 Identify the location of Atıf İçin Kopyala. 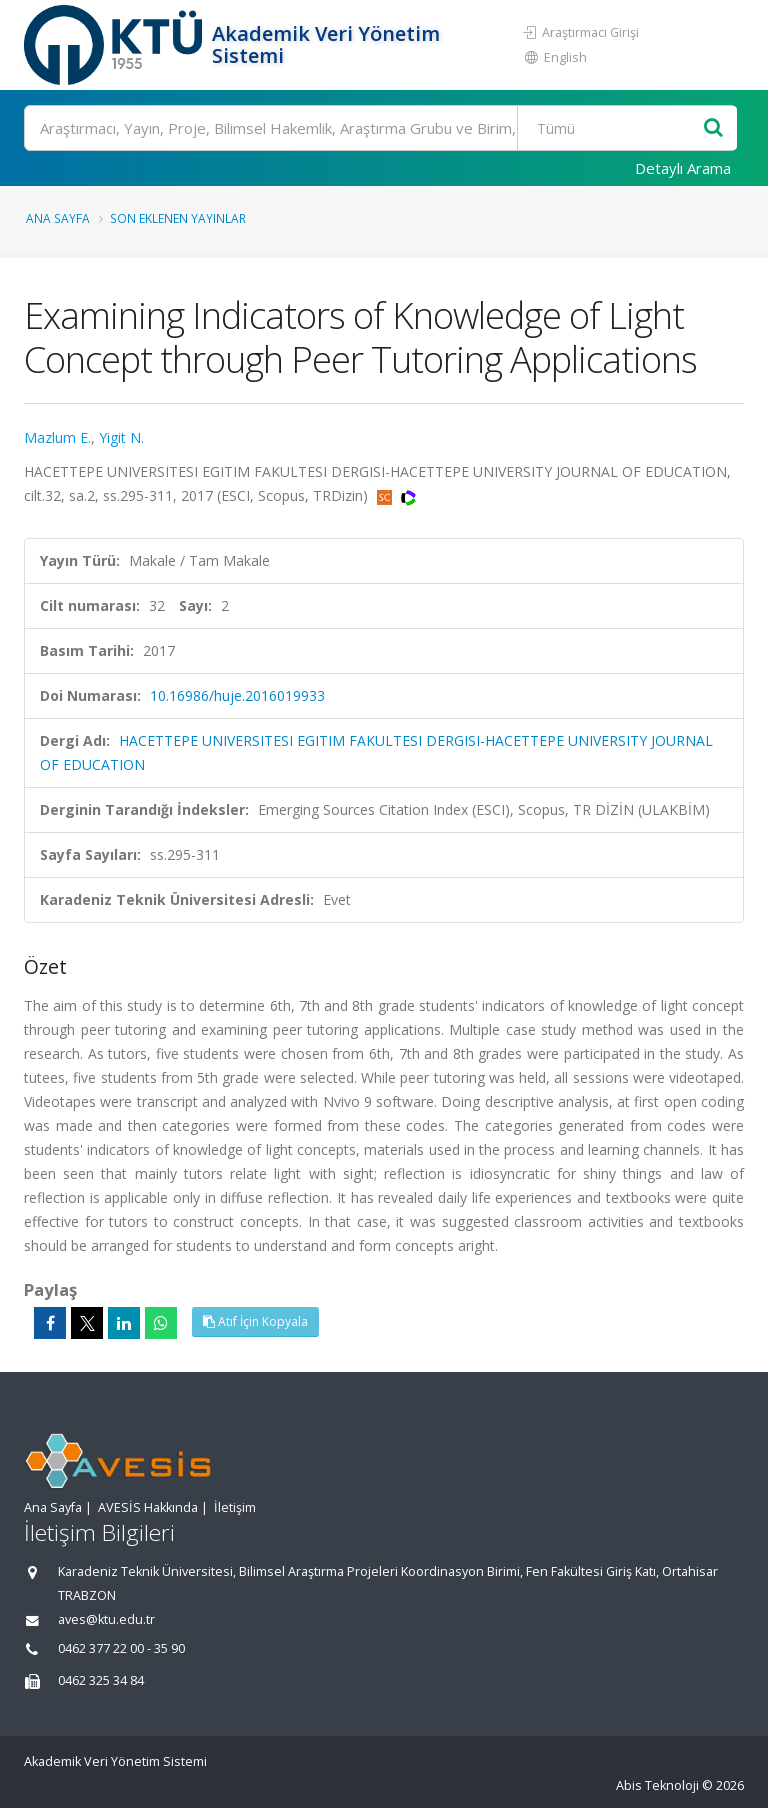
(255, 1321).